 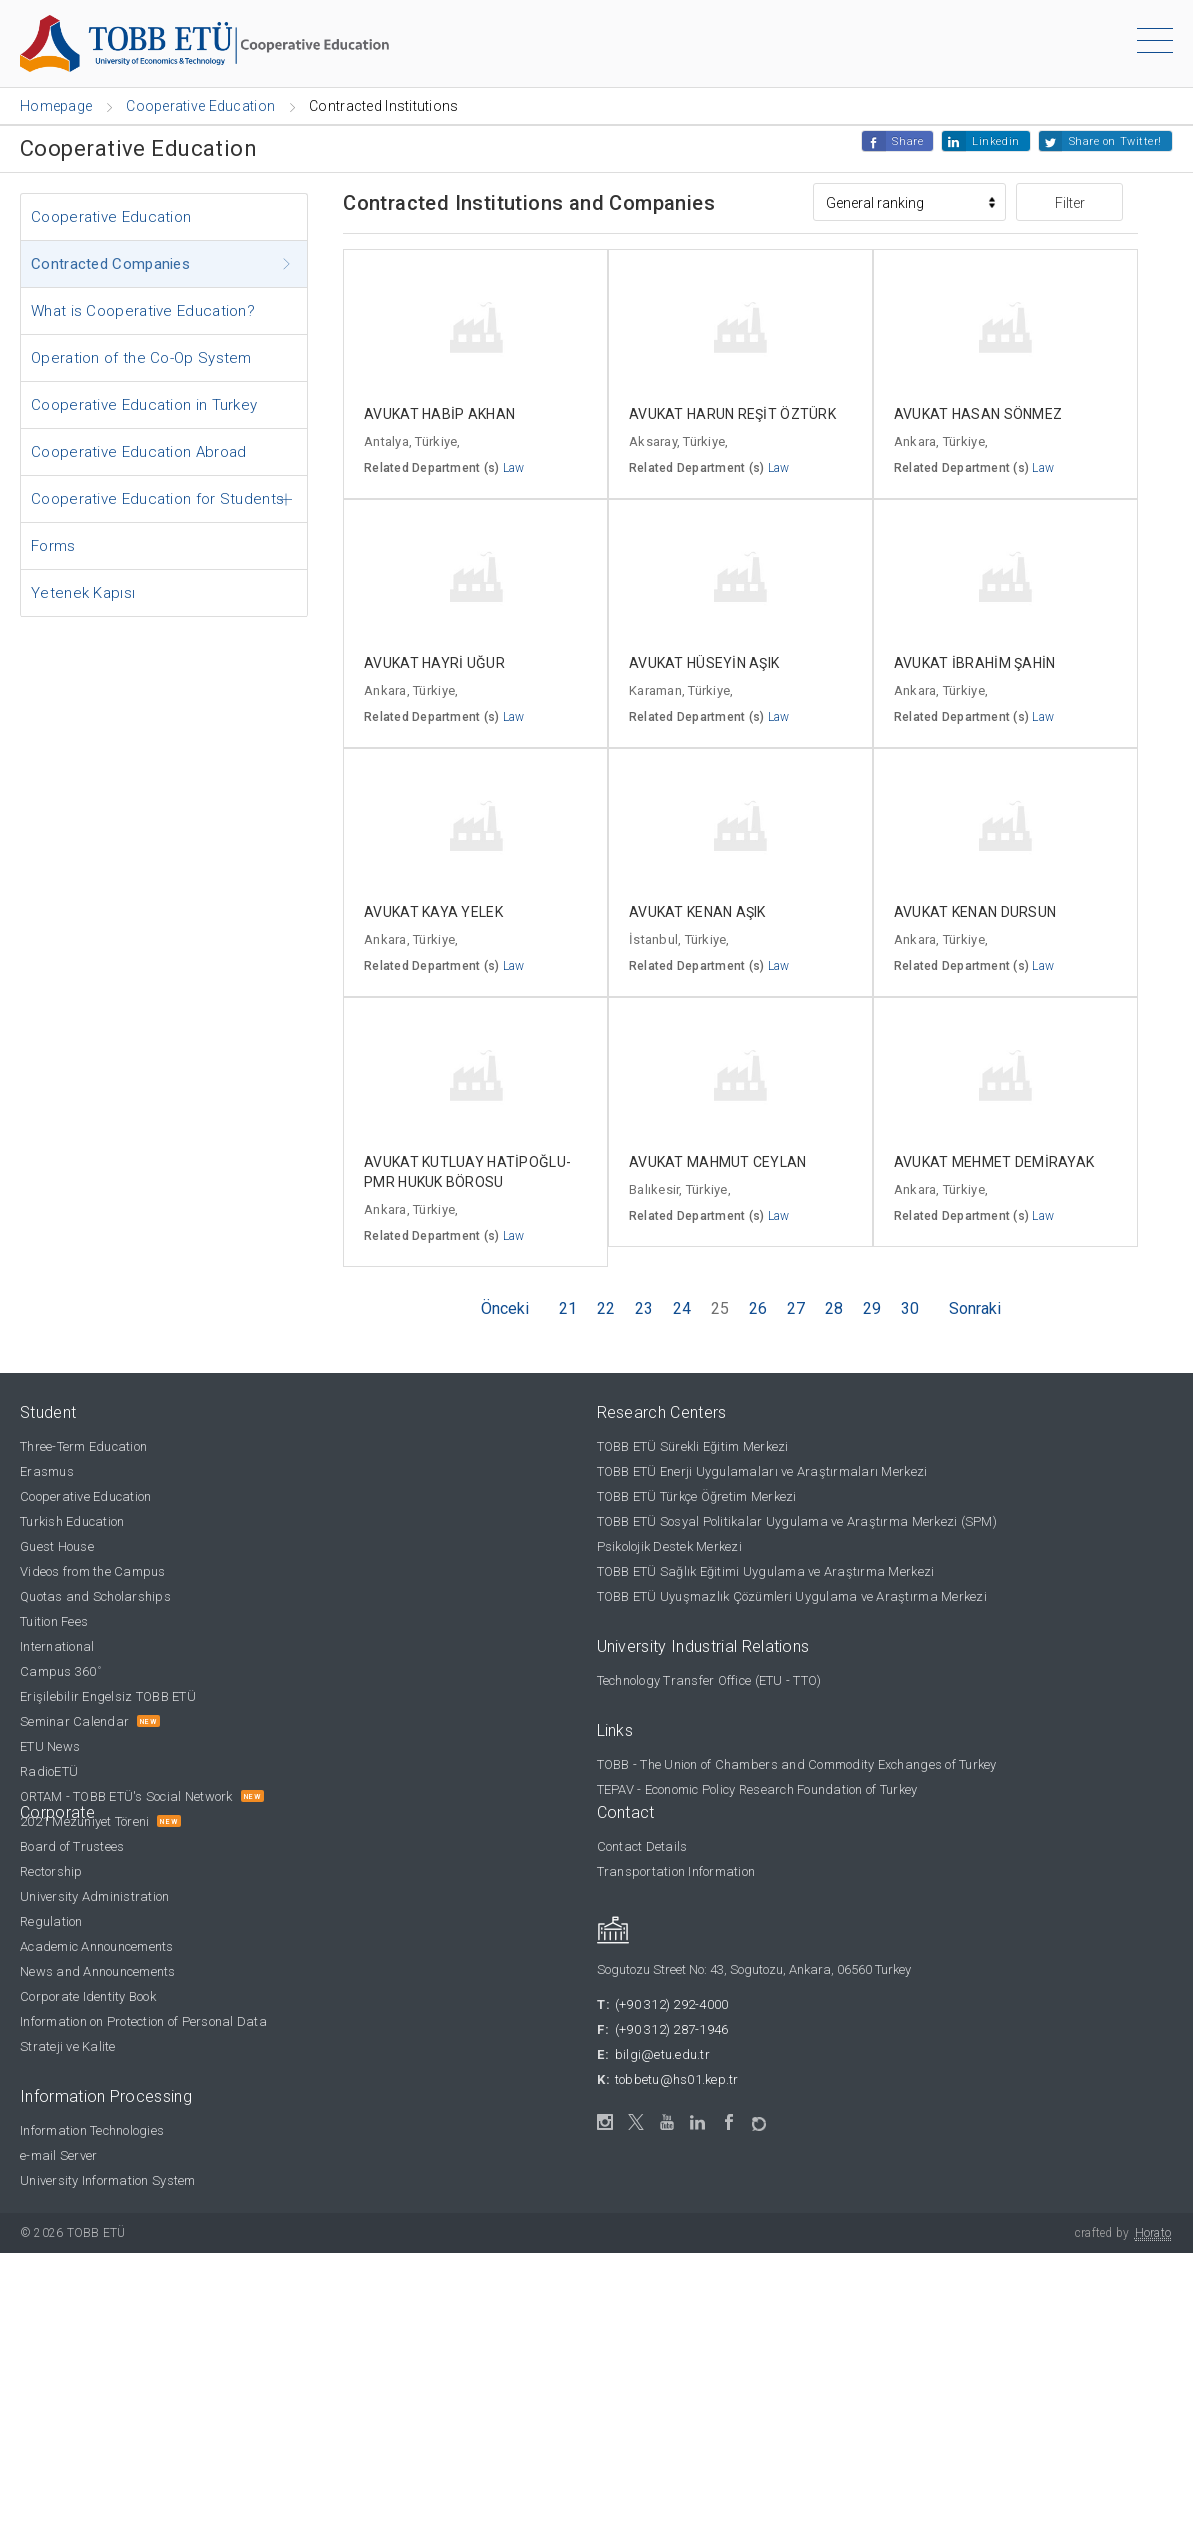 I want to click on 29, so click(x=872, y=1308).